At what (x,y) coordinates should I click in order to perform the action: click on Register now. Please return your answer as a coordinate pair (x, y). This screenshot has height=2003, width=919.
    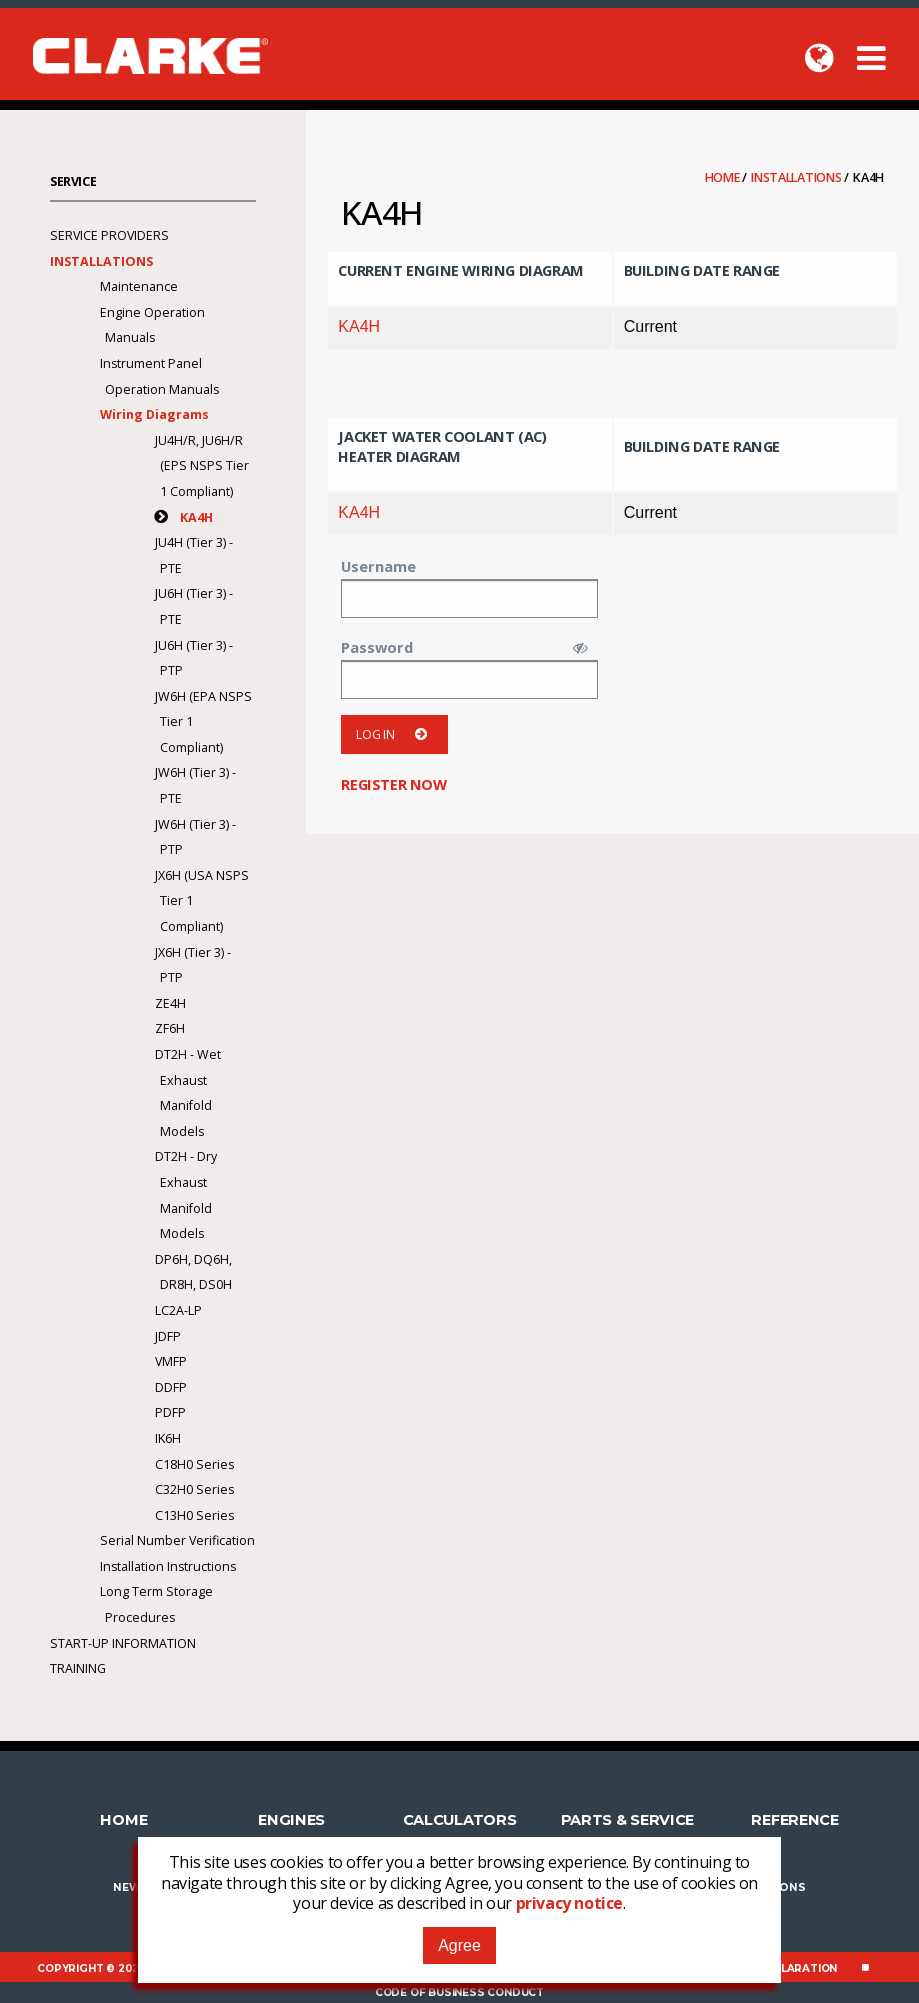
    Looking at the image, I should click on (393, 784).